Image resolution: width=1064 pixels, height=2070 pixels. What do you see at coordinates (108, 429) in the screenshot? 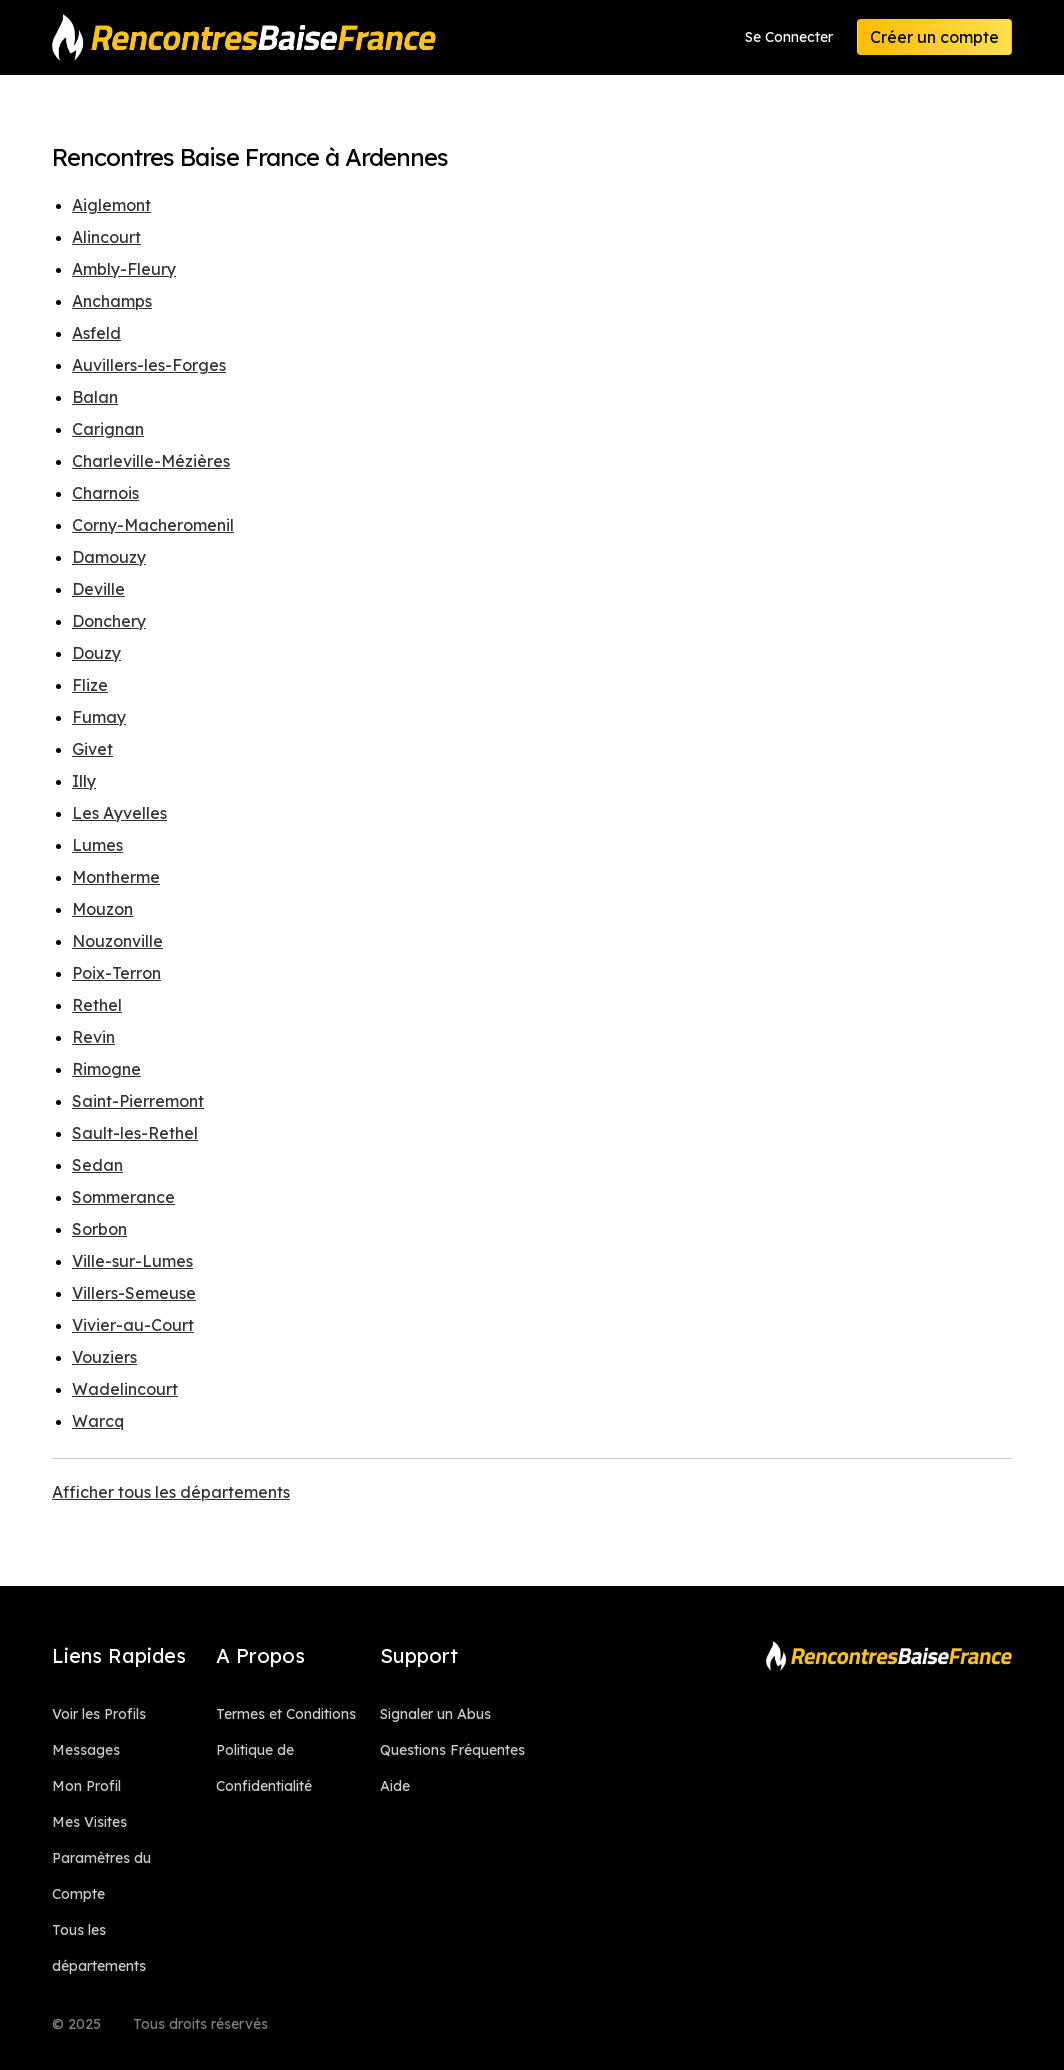
I see `Carignan` at bounding box center [108, 429].